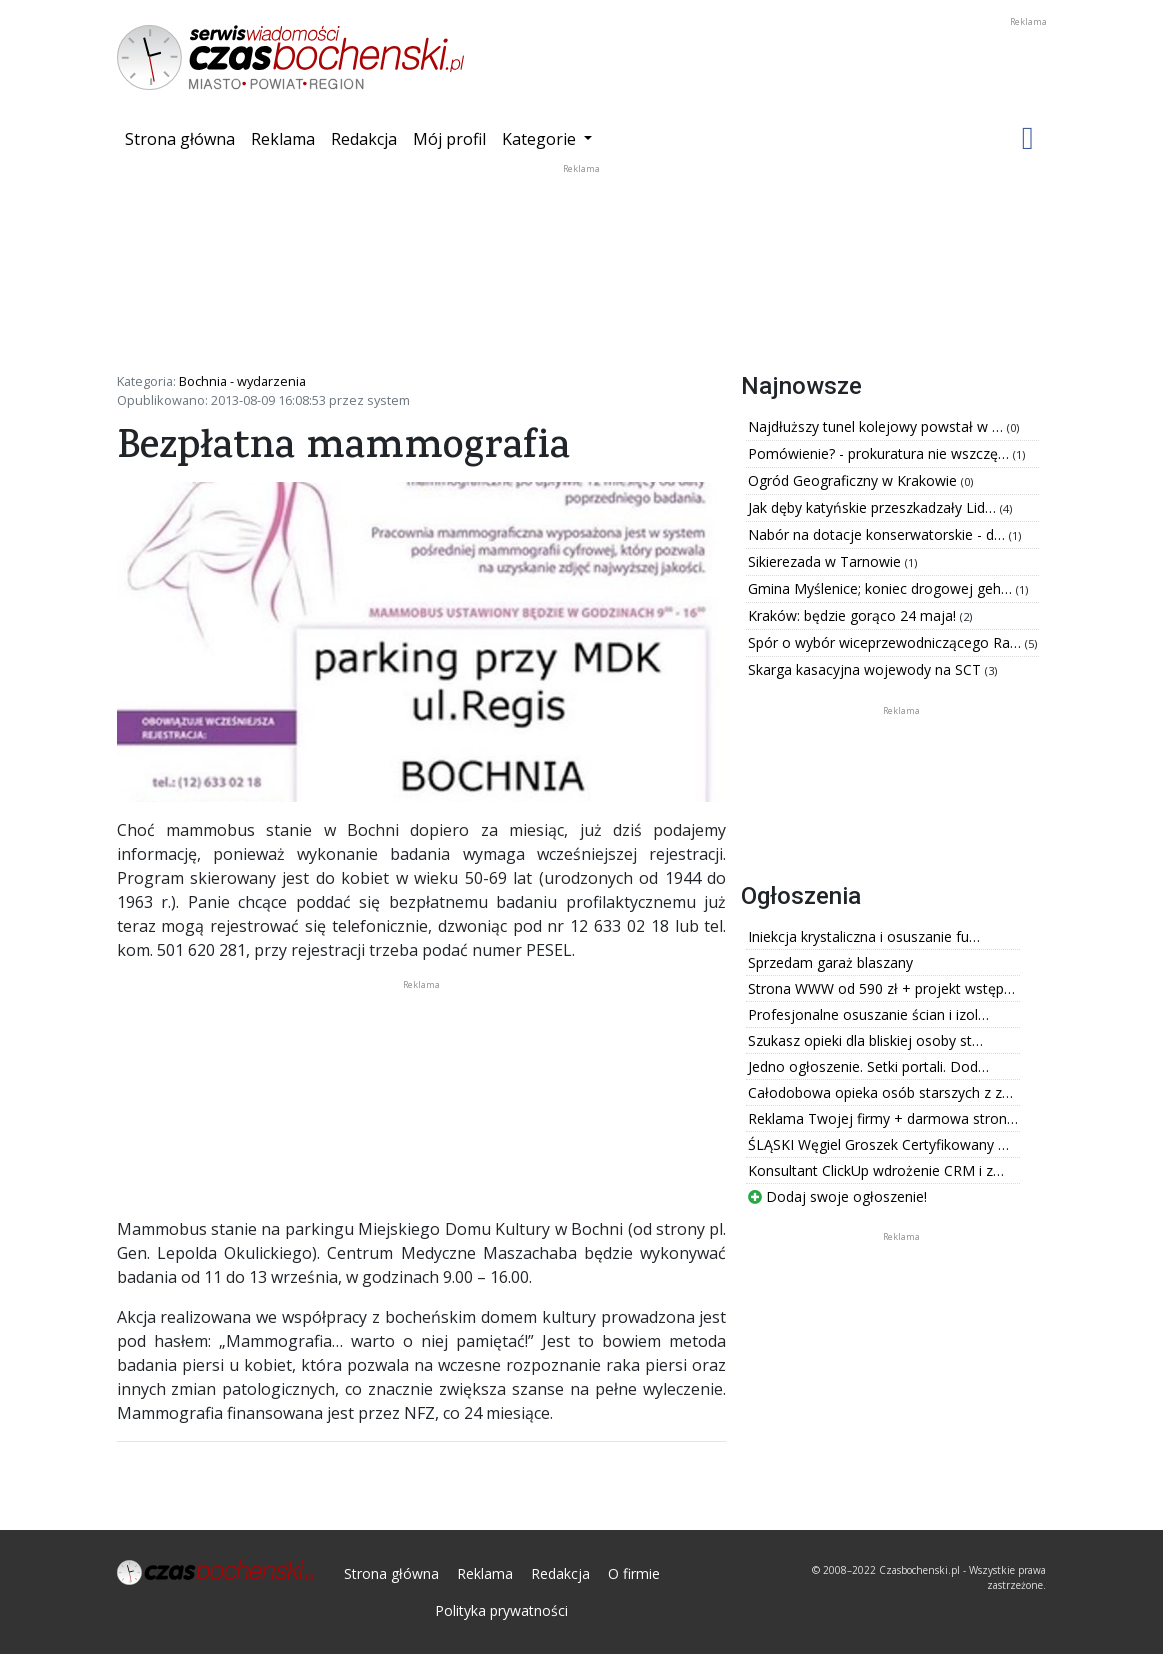  What do you see at coordinates (242, 381) in the screenshot?
I see `Bochnia - wydarzenia` at bounding box center [242, 381].